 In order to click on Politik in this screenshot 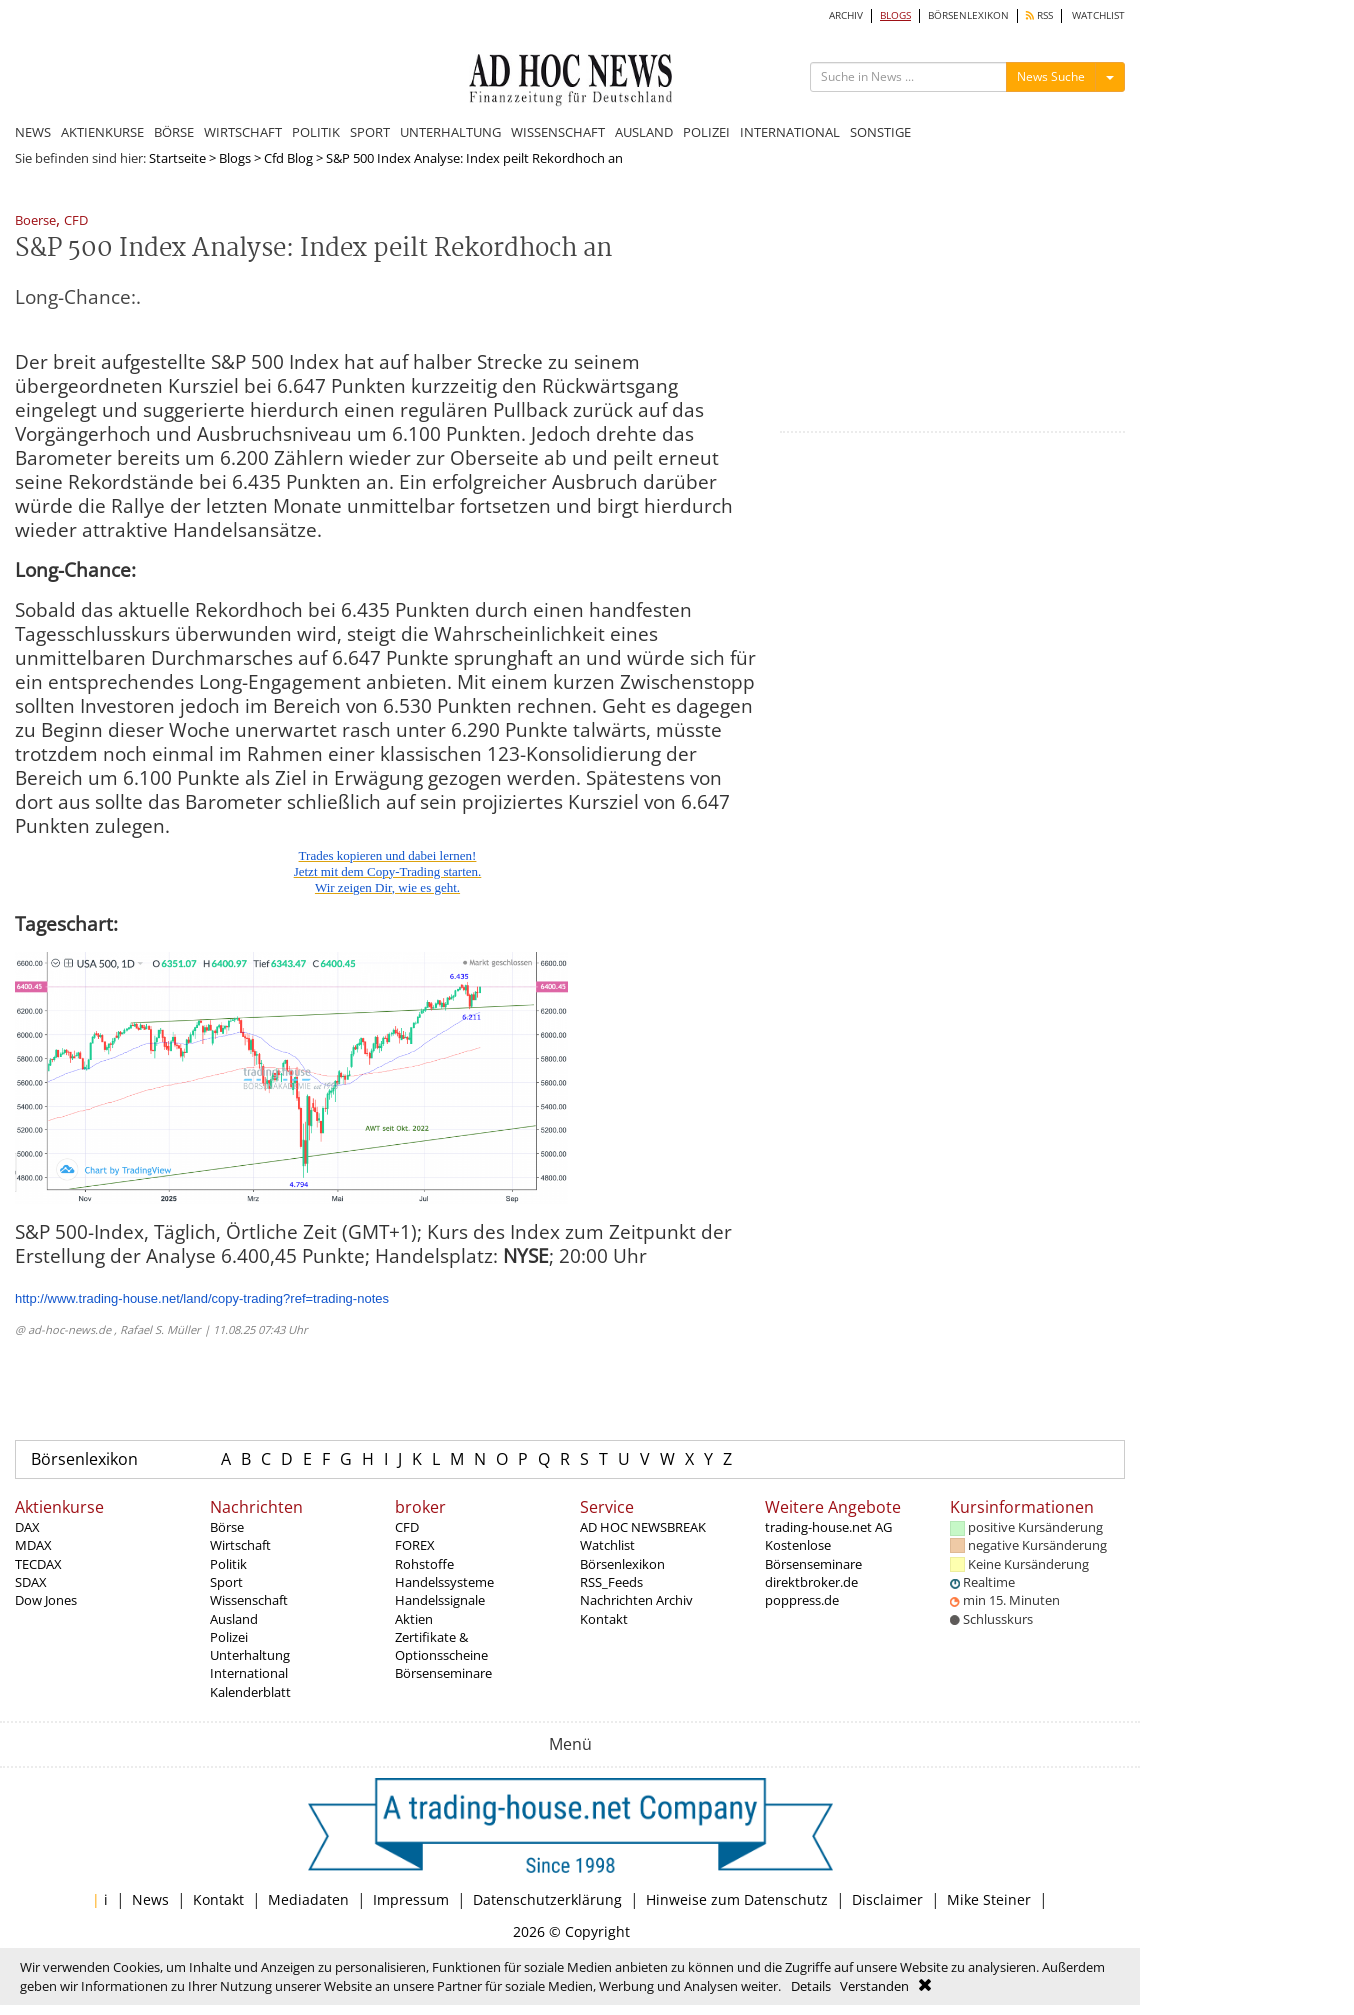, I will do `click(228, 1564)`.